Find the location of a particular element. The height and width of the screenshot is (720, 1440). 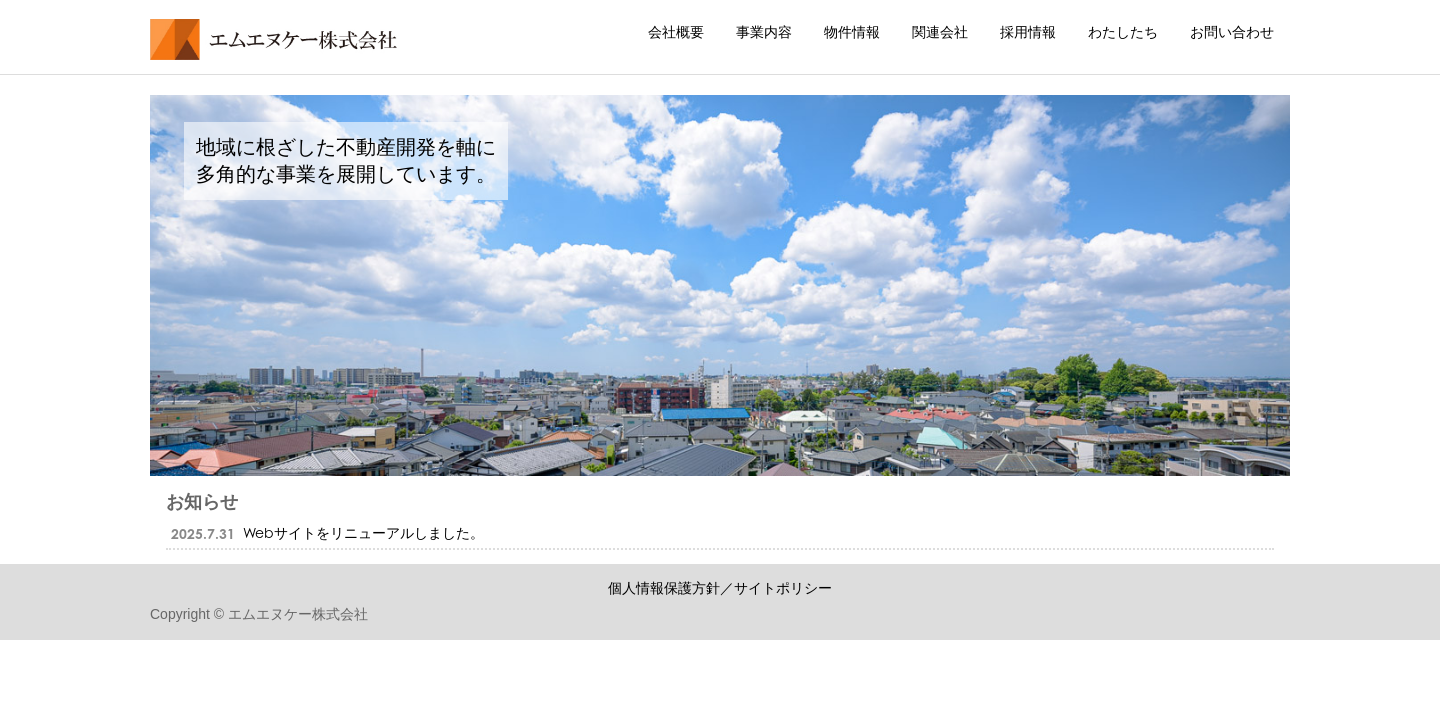

お問い合わせ is located at coordinates (1232, 32).